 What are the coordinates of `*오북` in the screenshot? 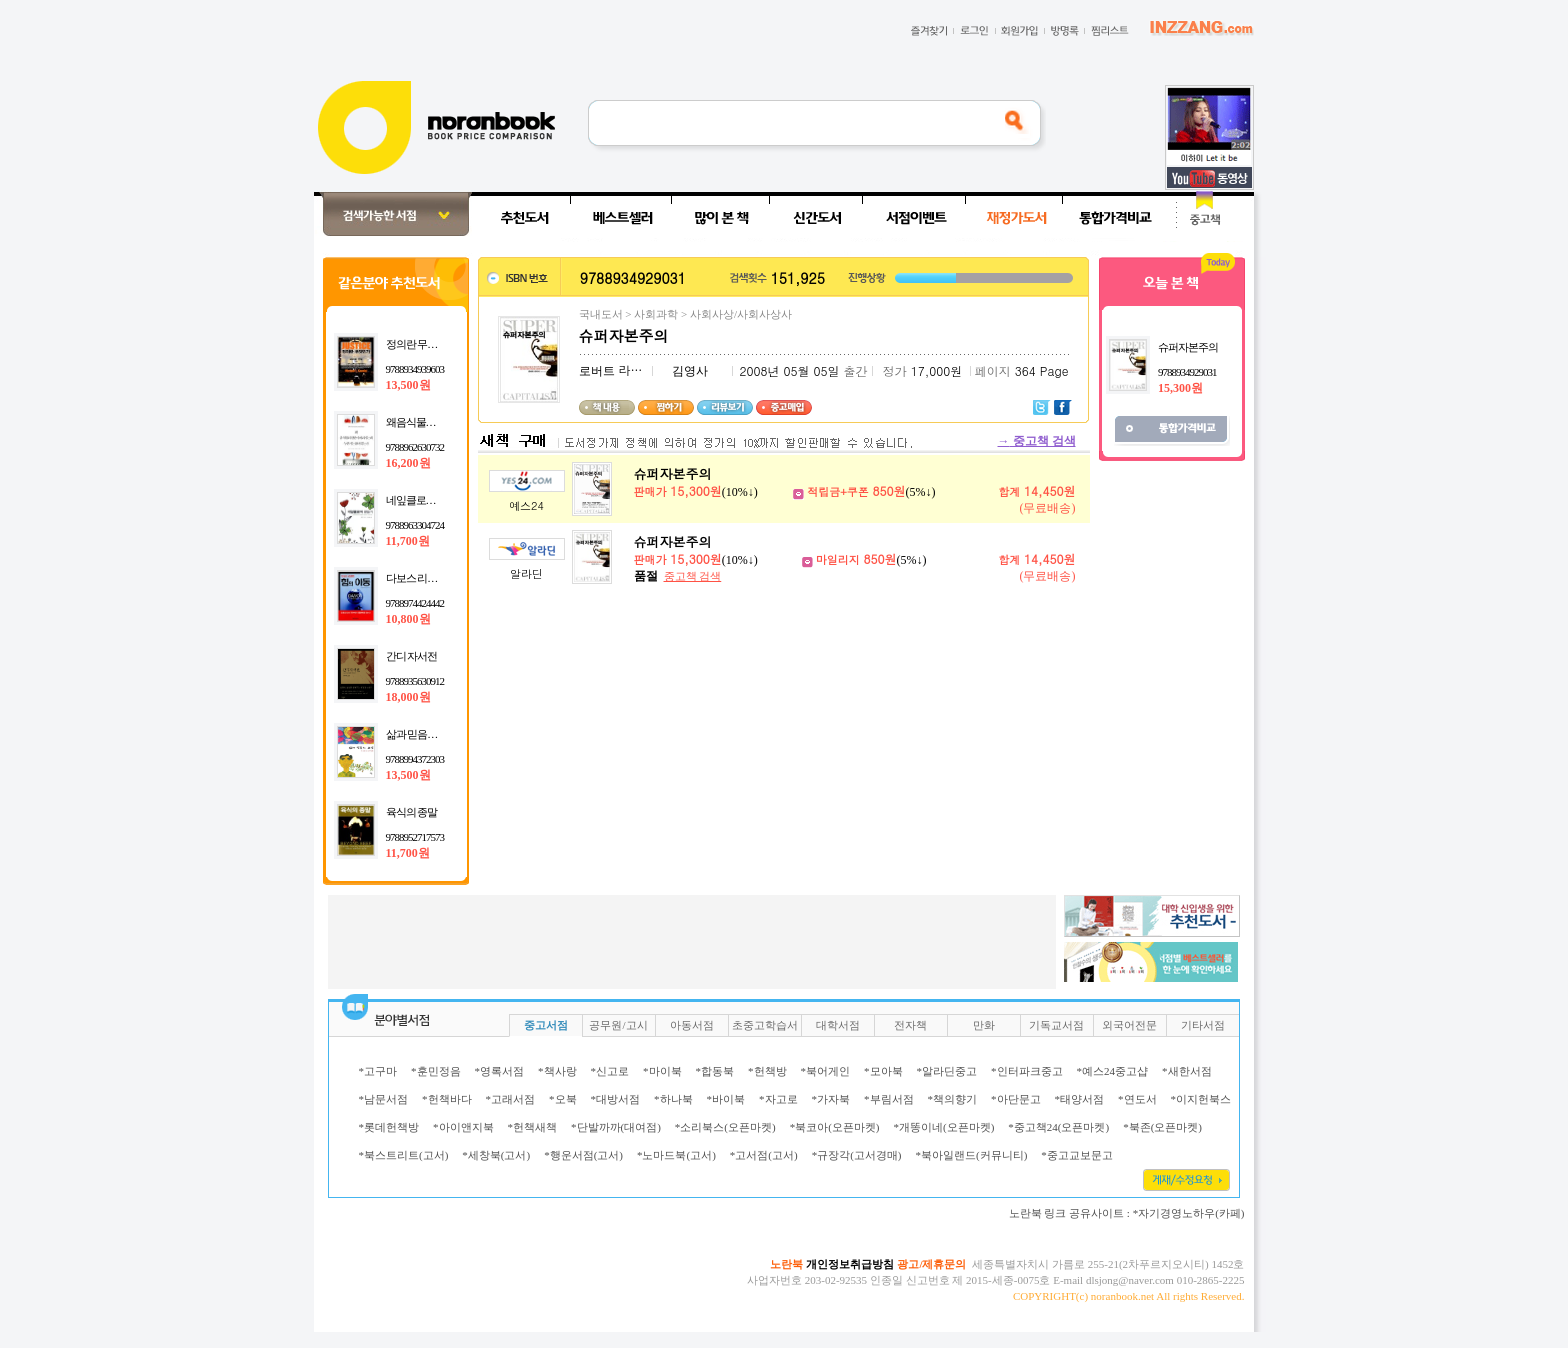 It's located at (563, 1099).